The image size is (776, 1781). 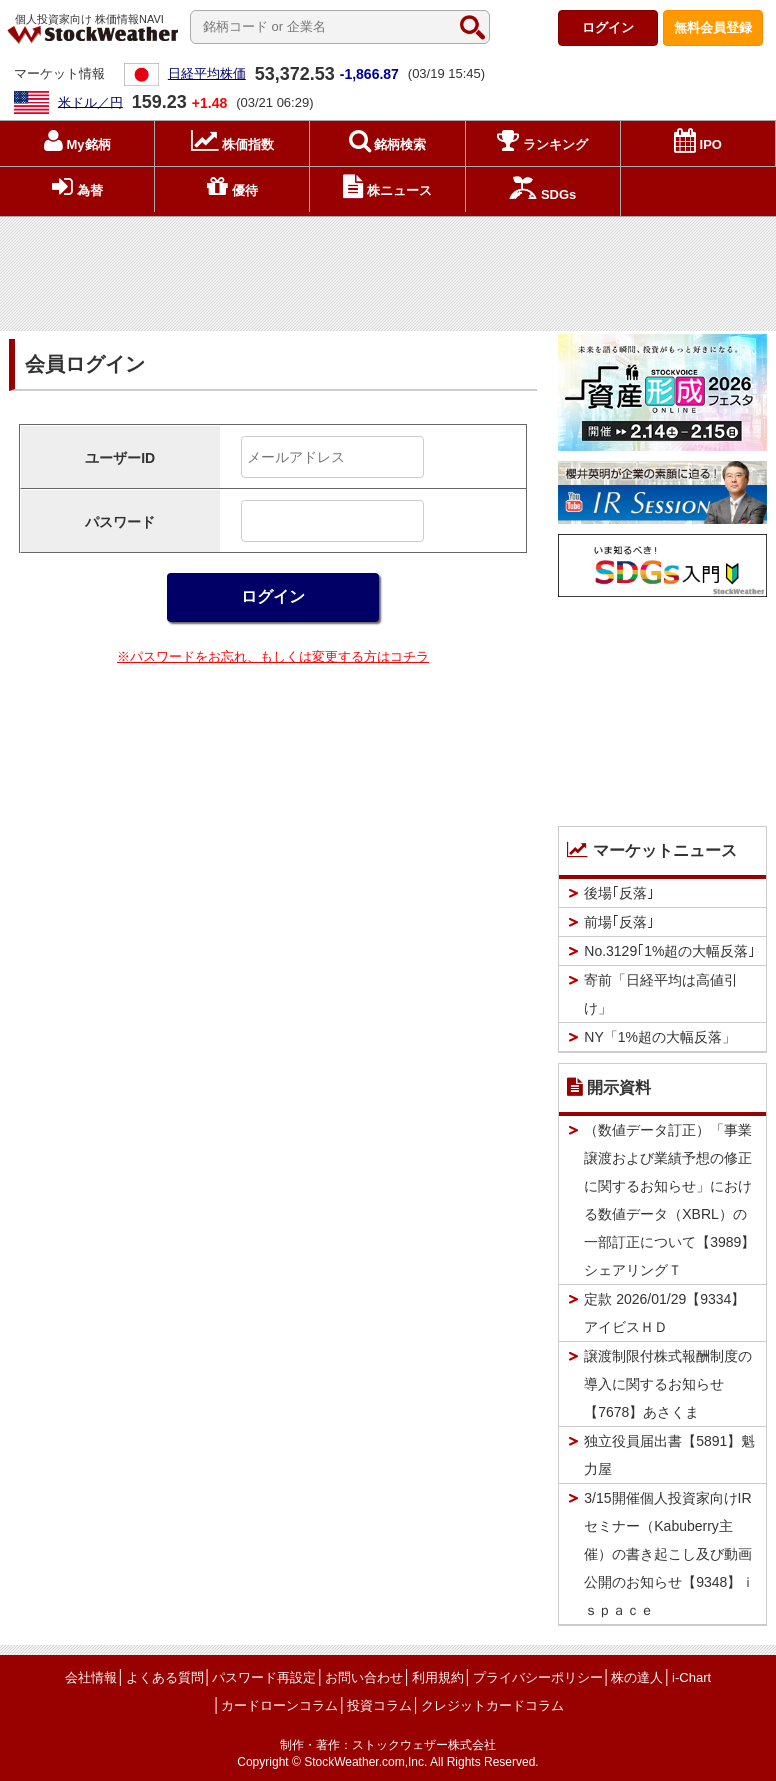 I want to click on No.3129｢1%超の大幅反落｣, so click(x=669, y=951).